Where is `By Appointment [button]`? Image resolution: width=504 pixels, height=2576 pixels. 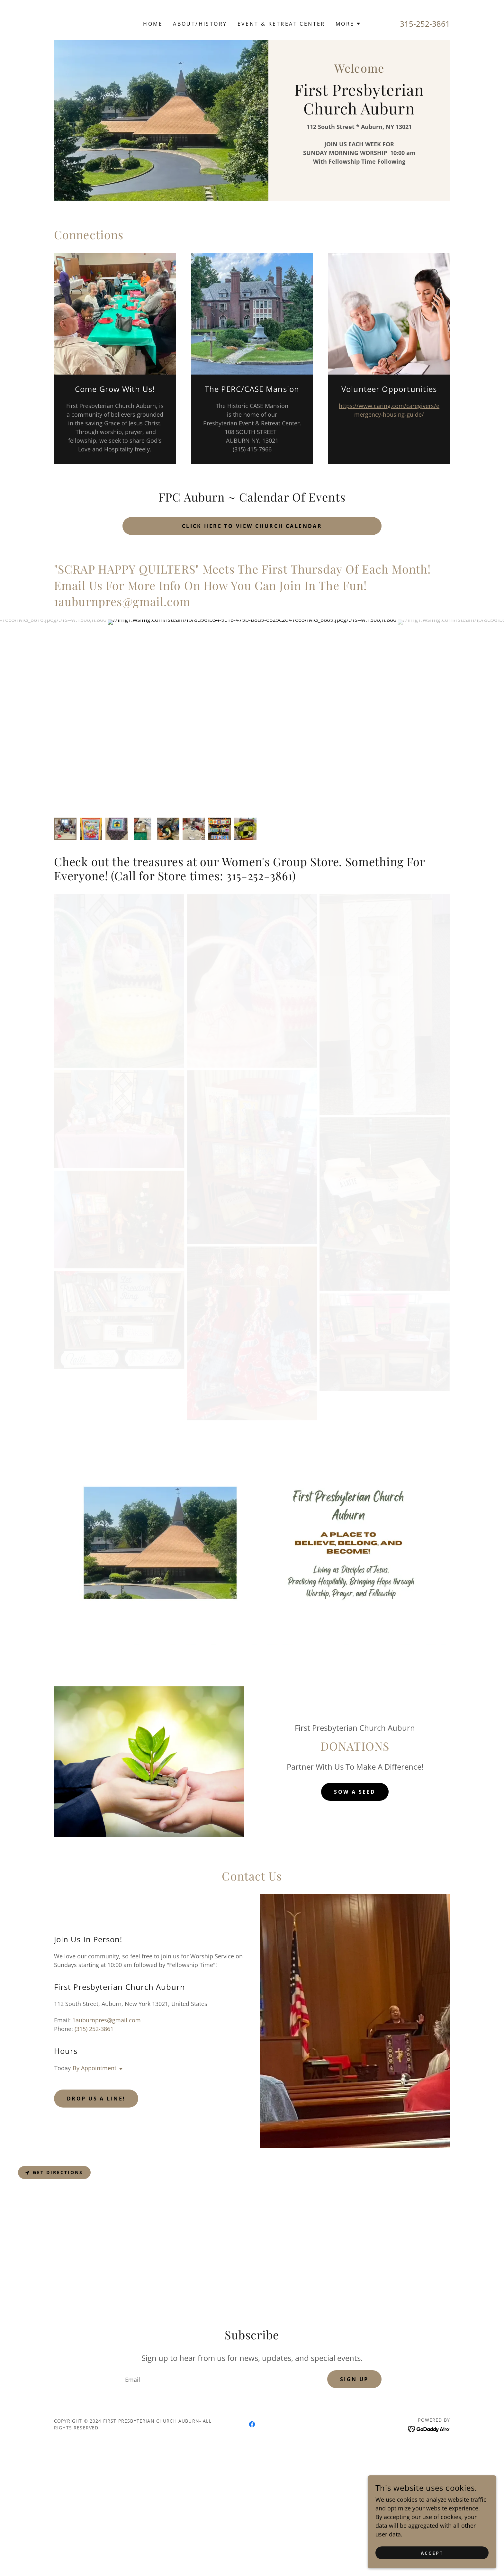 By Appointment [button] is located at coordinates (94, 2222).